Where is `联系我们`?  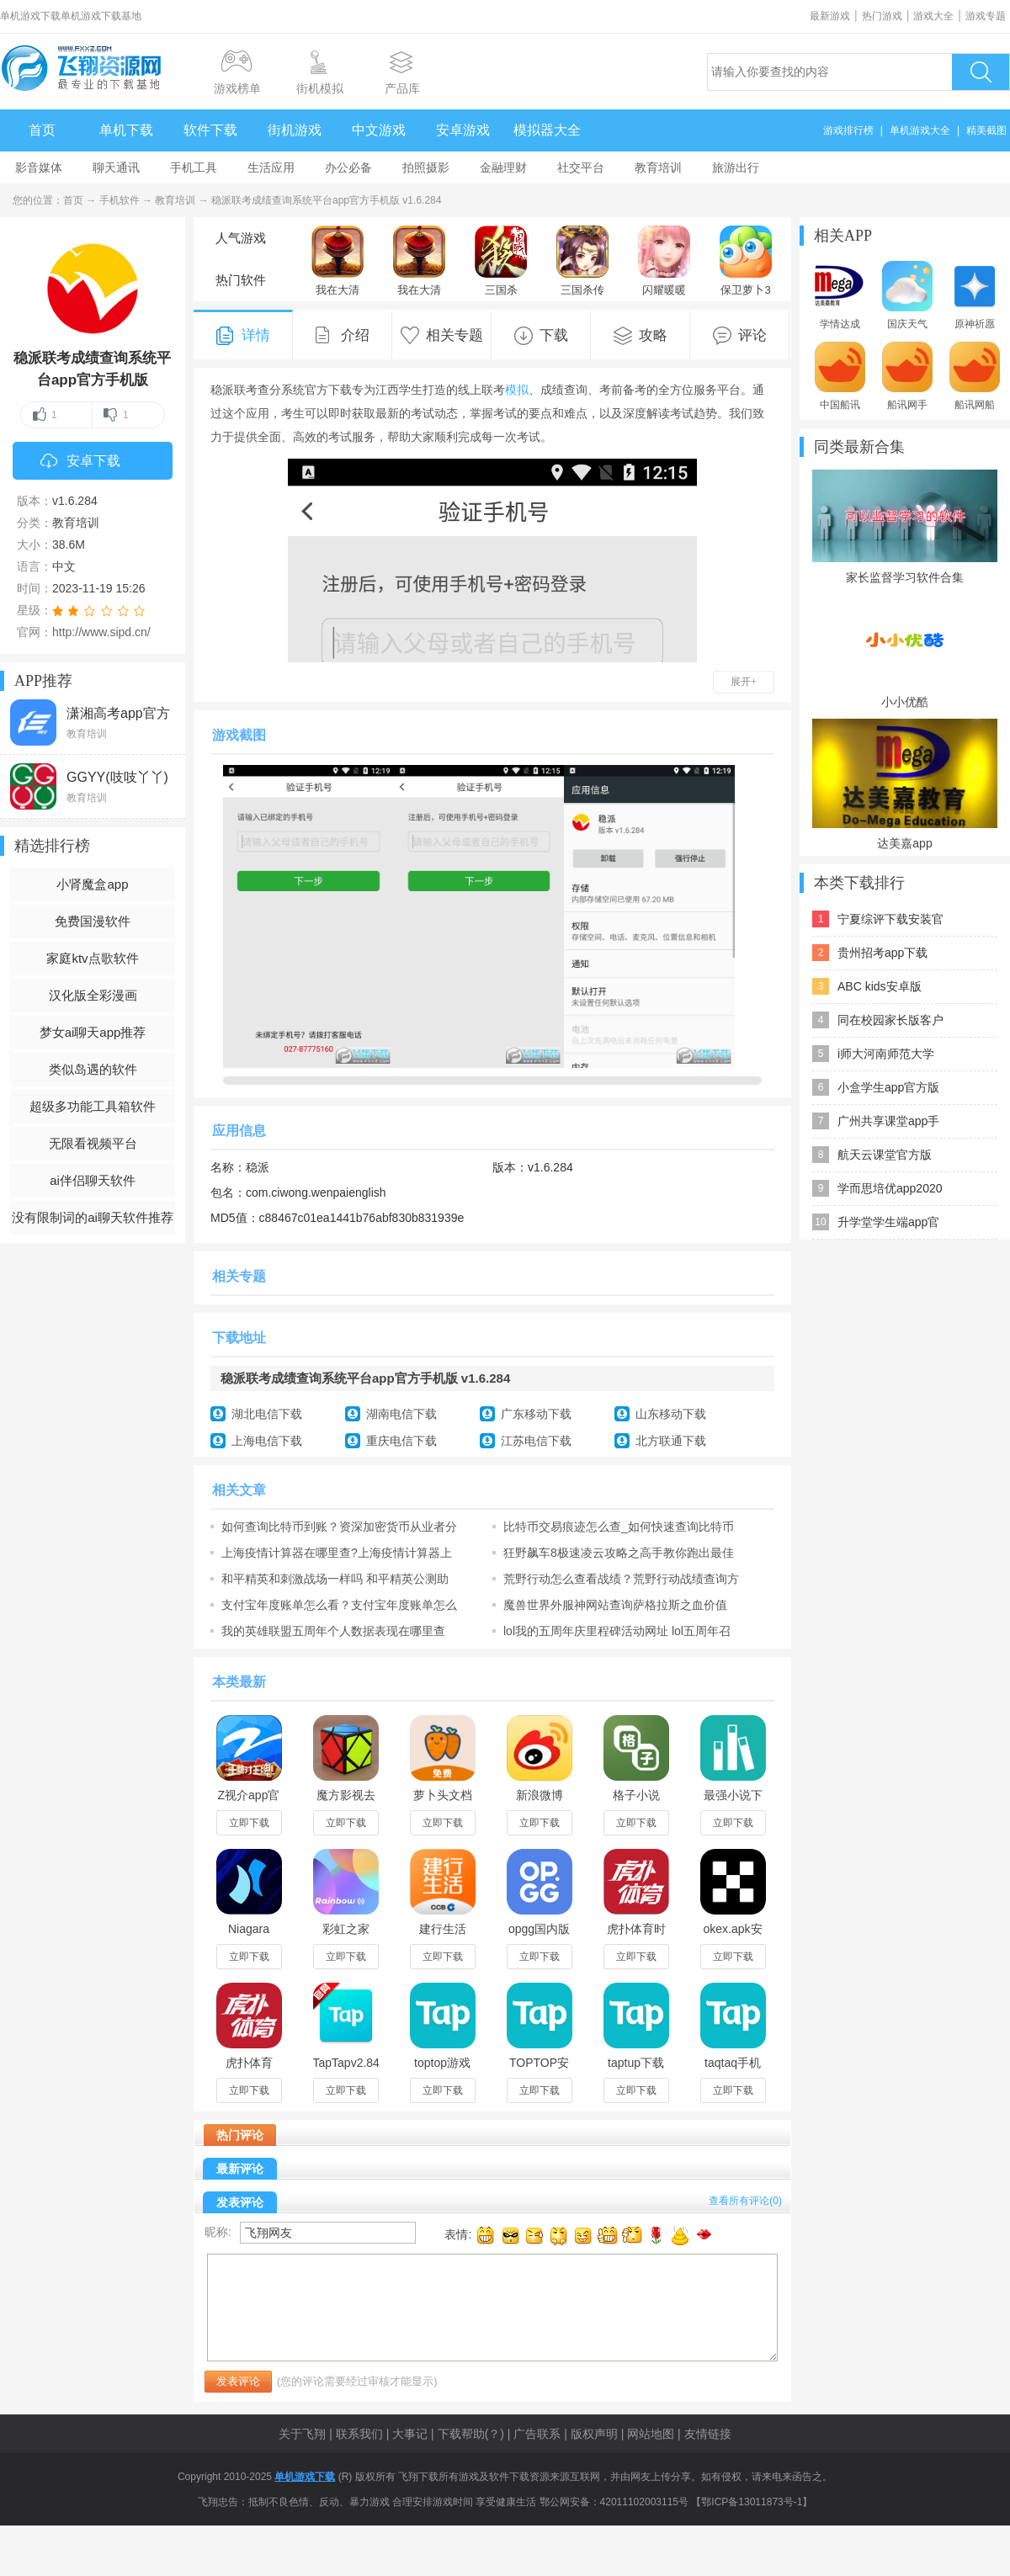 联系我们 is located at coordinates (359, 2434).